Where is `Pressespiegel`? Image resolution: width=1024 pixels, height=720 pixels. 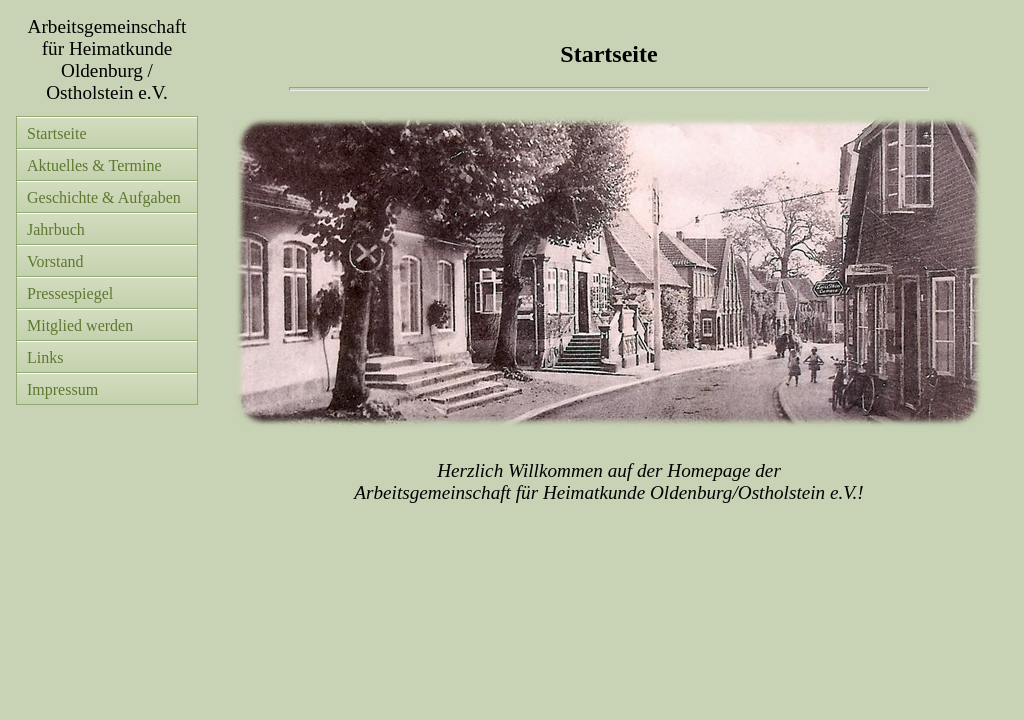 Pressespiegel is located at coordinates (70, 293).